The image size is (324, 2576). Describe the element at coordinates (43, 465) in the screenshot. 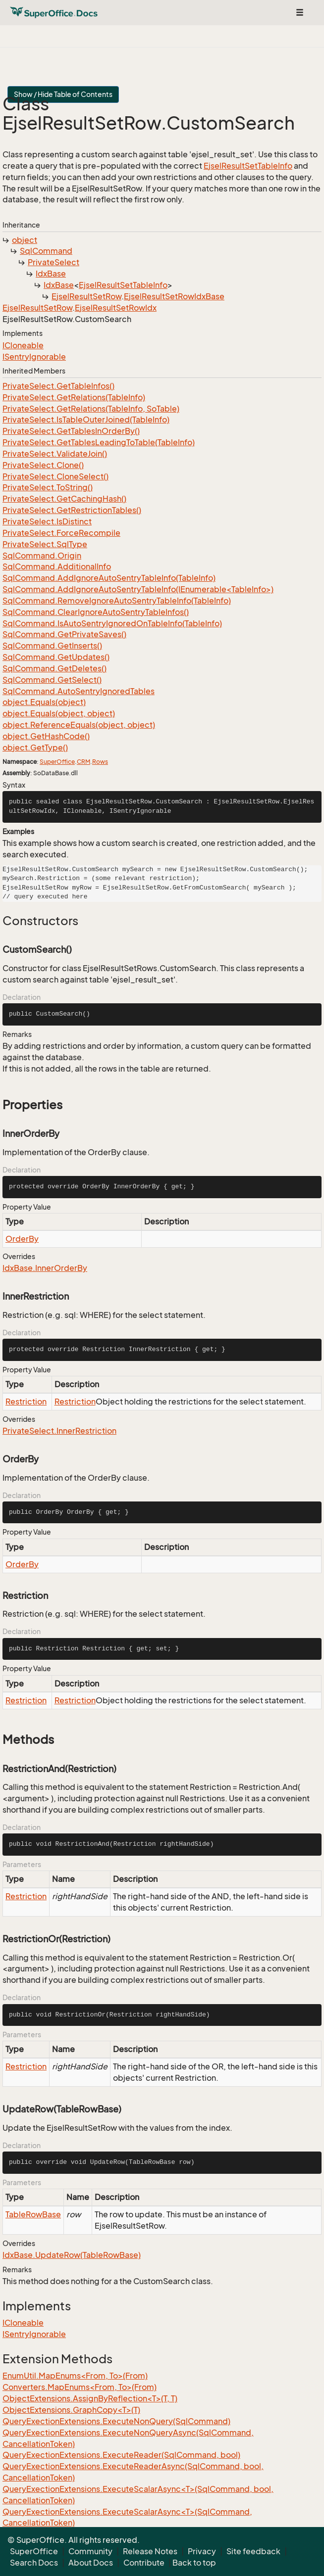

I see `PrivateSelect.Clone()` at that location.